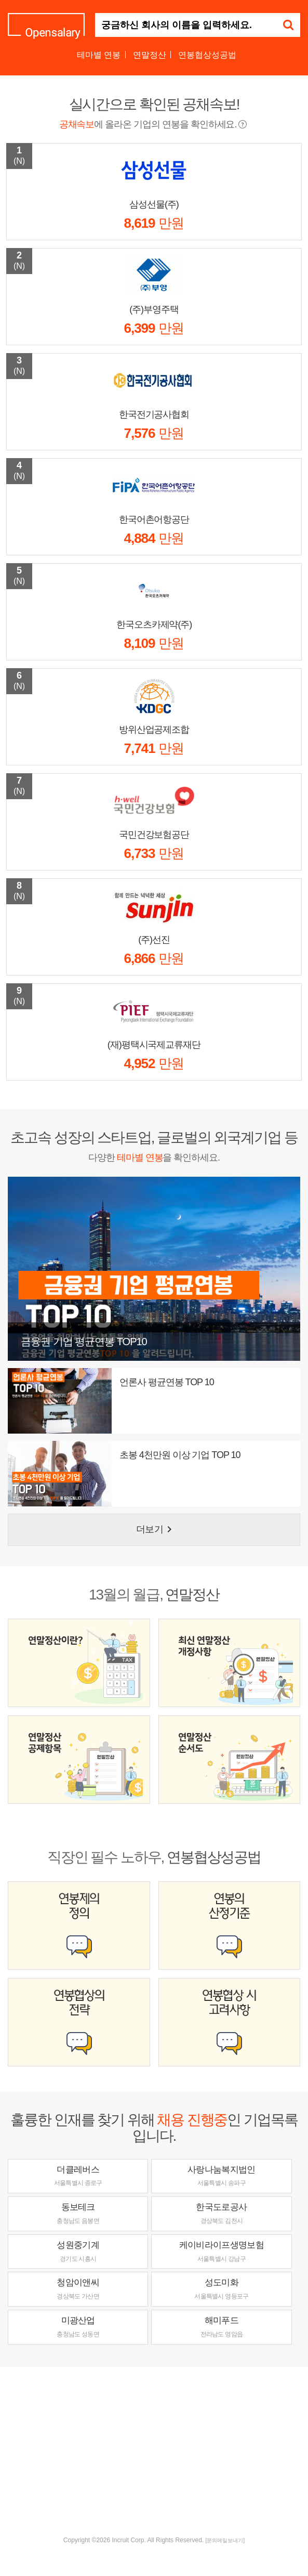 This screenshot has height=2576, width=308. What do you see at coordinates (98, 54) in the screenshot?
I see `테마별 연봉` at bounding box center [98, 54].